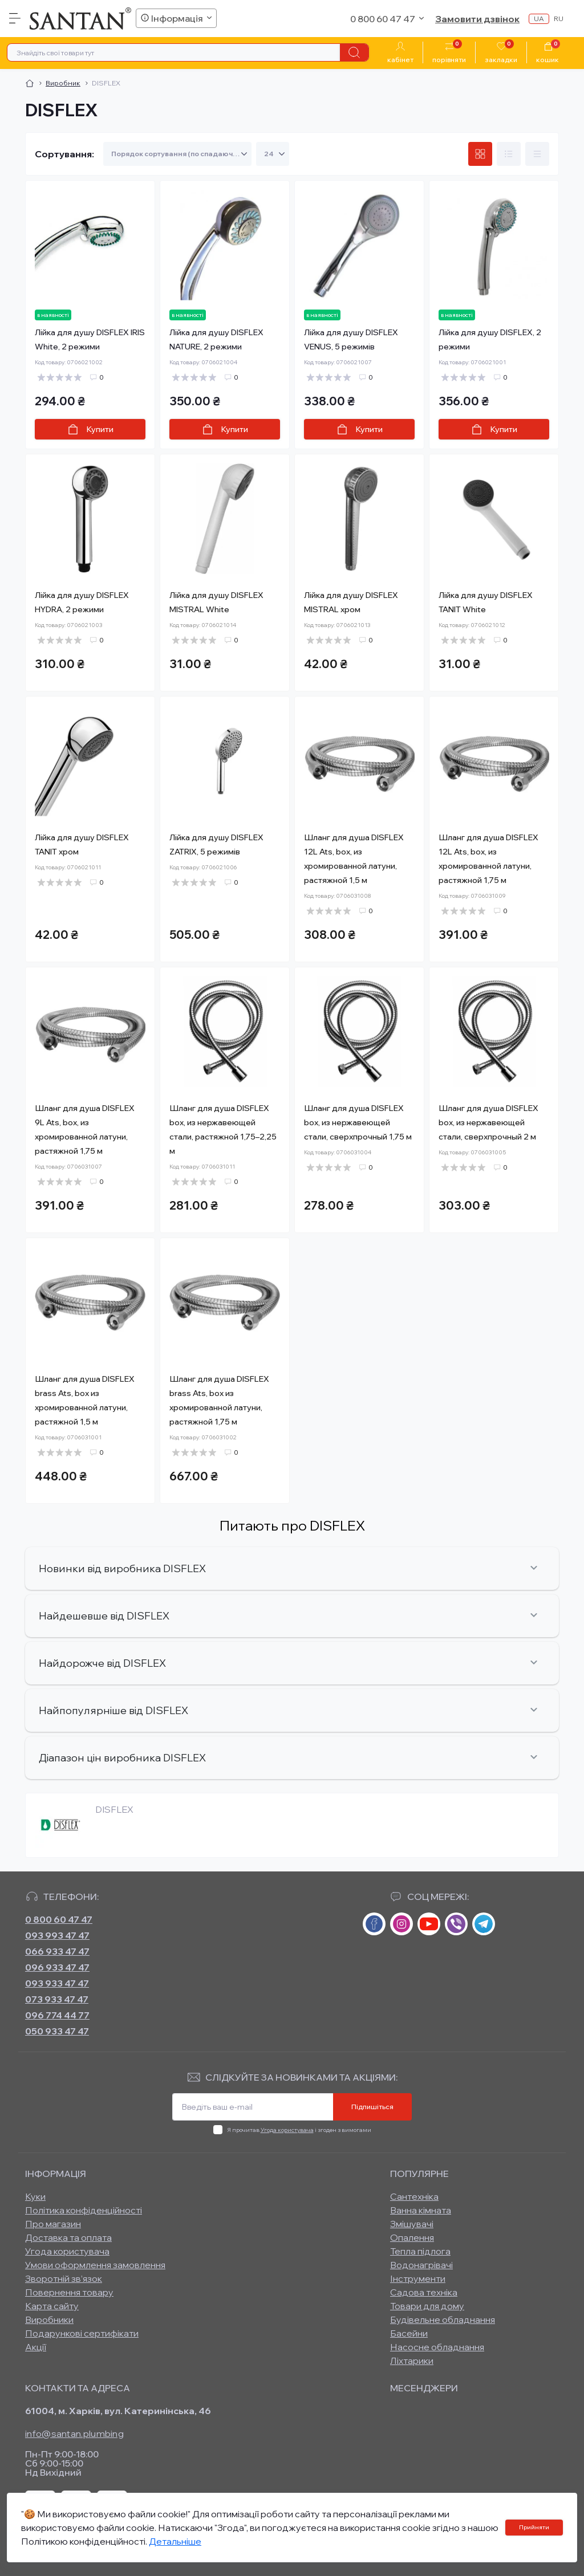 The image size is (584, 2576). I want to click on Політика конфіденційності, so click(83, 2210).